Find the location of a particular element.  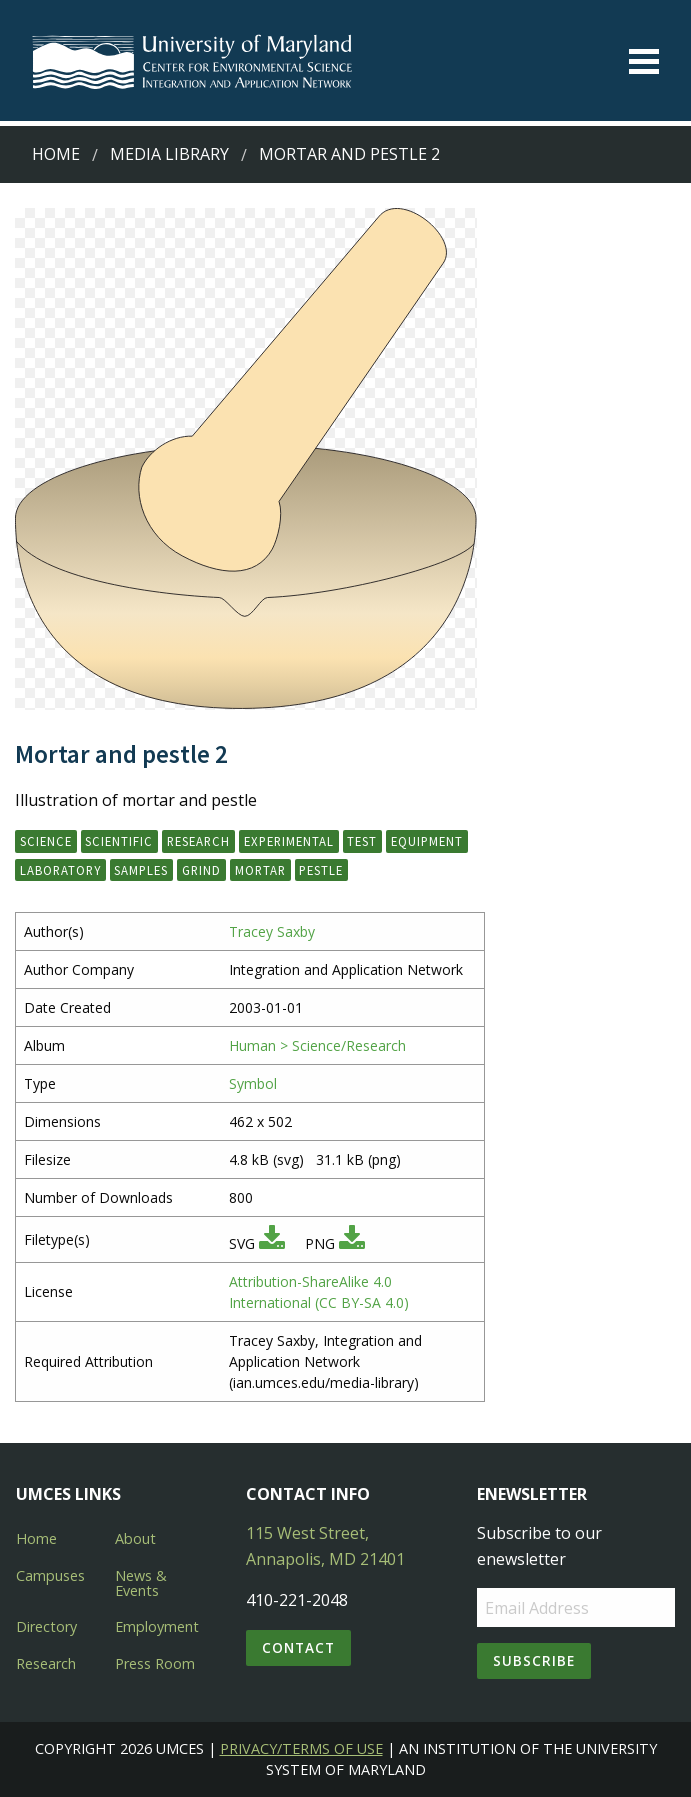

Tracey Saxby is located at coordinates (272, 931).